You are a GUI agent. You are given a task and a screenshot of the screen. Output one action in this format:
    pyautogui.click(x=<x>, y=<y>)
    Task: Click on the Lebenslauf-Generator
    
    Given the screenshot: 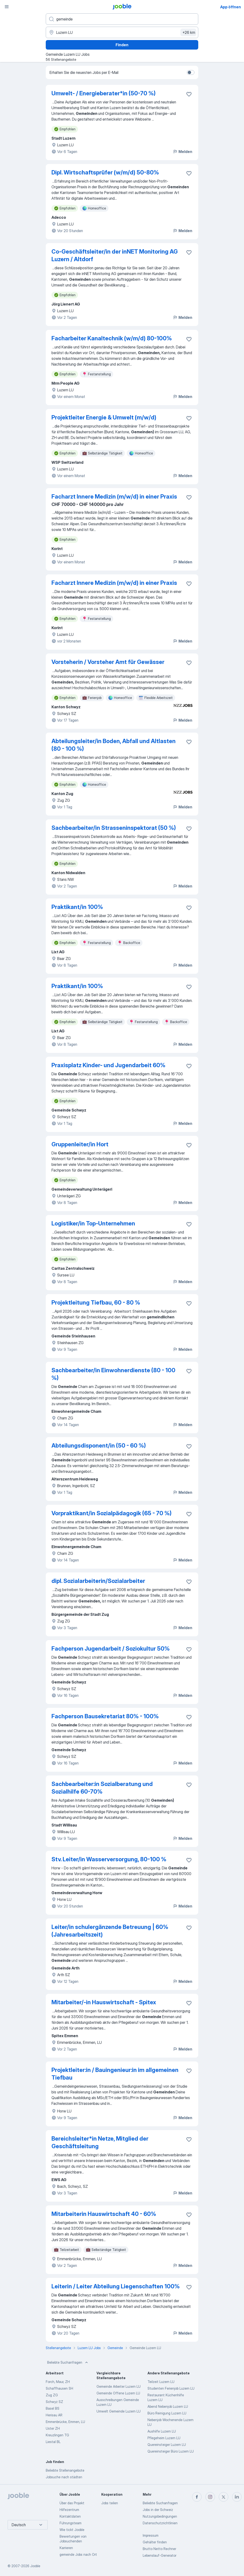 What is the action you would take?
    pyautogui.click(x=159, y=2555)
    